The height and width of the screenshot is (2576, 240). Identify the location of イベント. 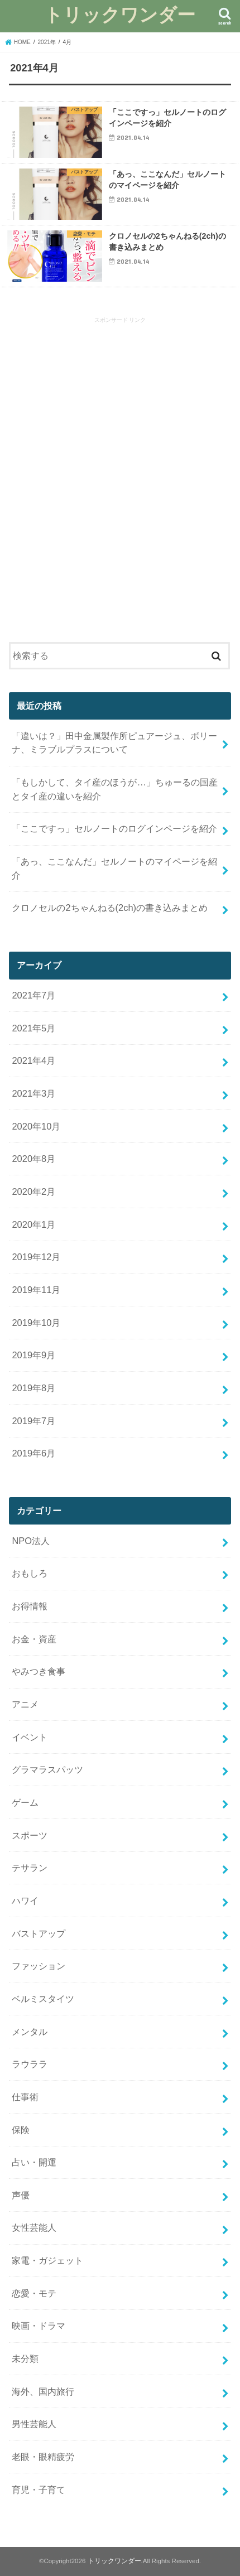
(29, 1737).